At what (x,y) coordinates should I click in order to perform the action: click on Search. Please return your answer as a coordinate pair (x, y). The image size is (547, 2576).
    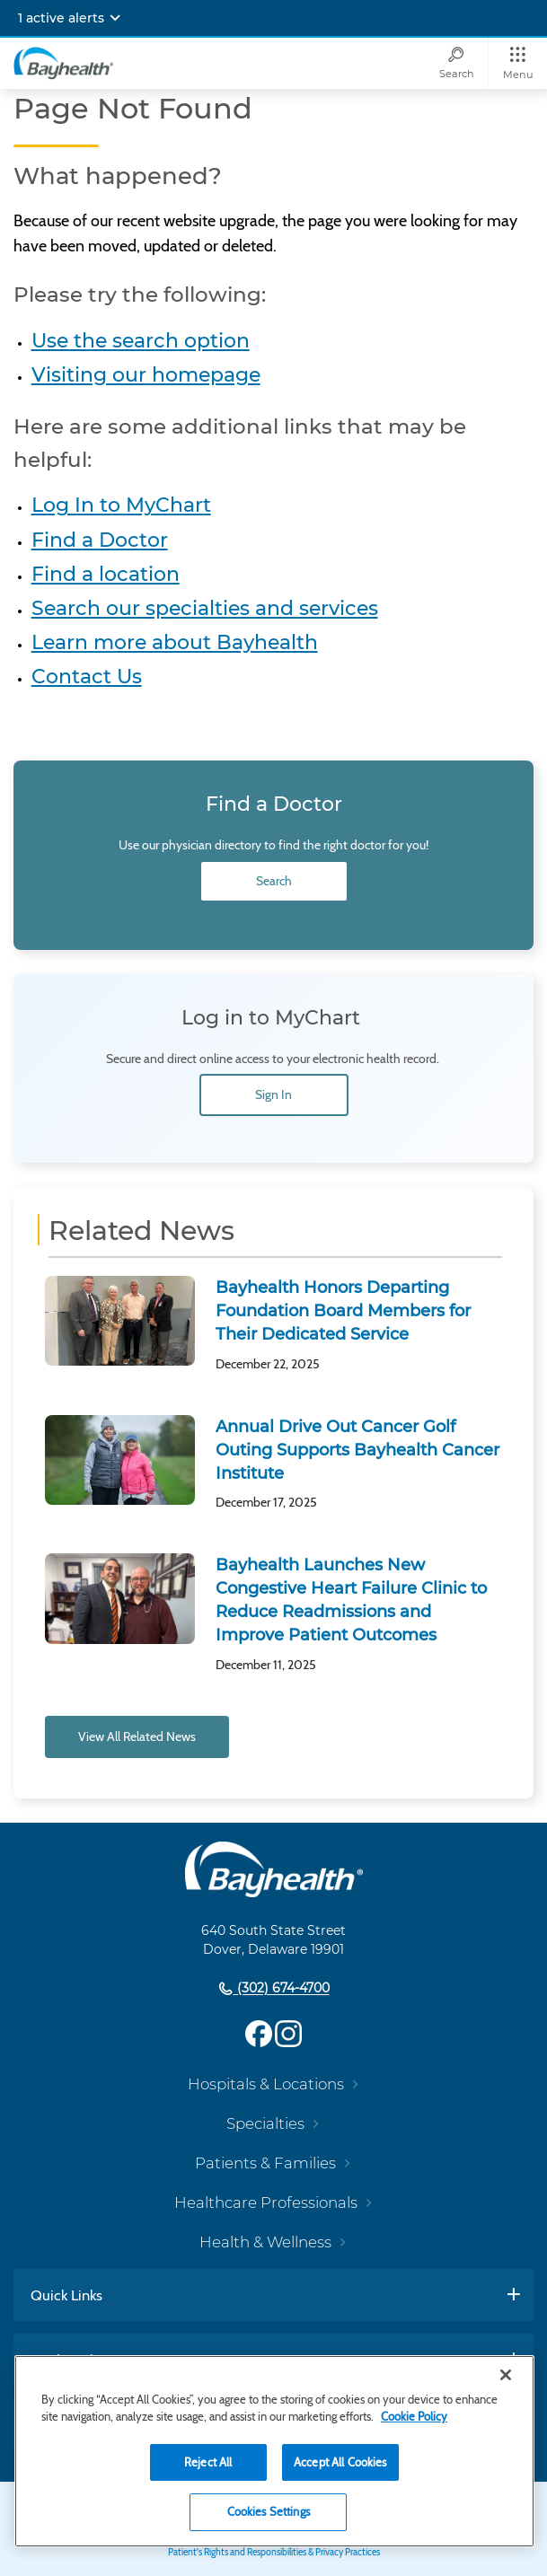
    Looking at the image, I should click on (274, 881).